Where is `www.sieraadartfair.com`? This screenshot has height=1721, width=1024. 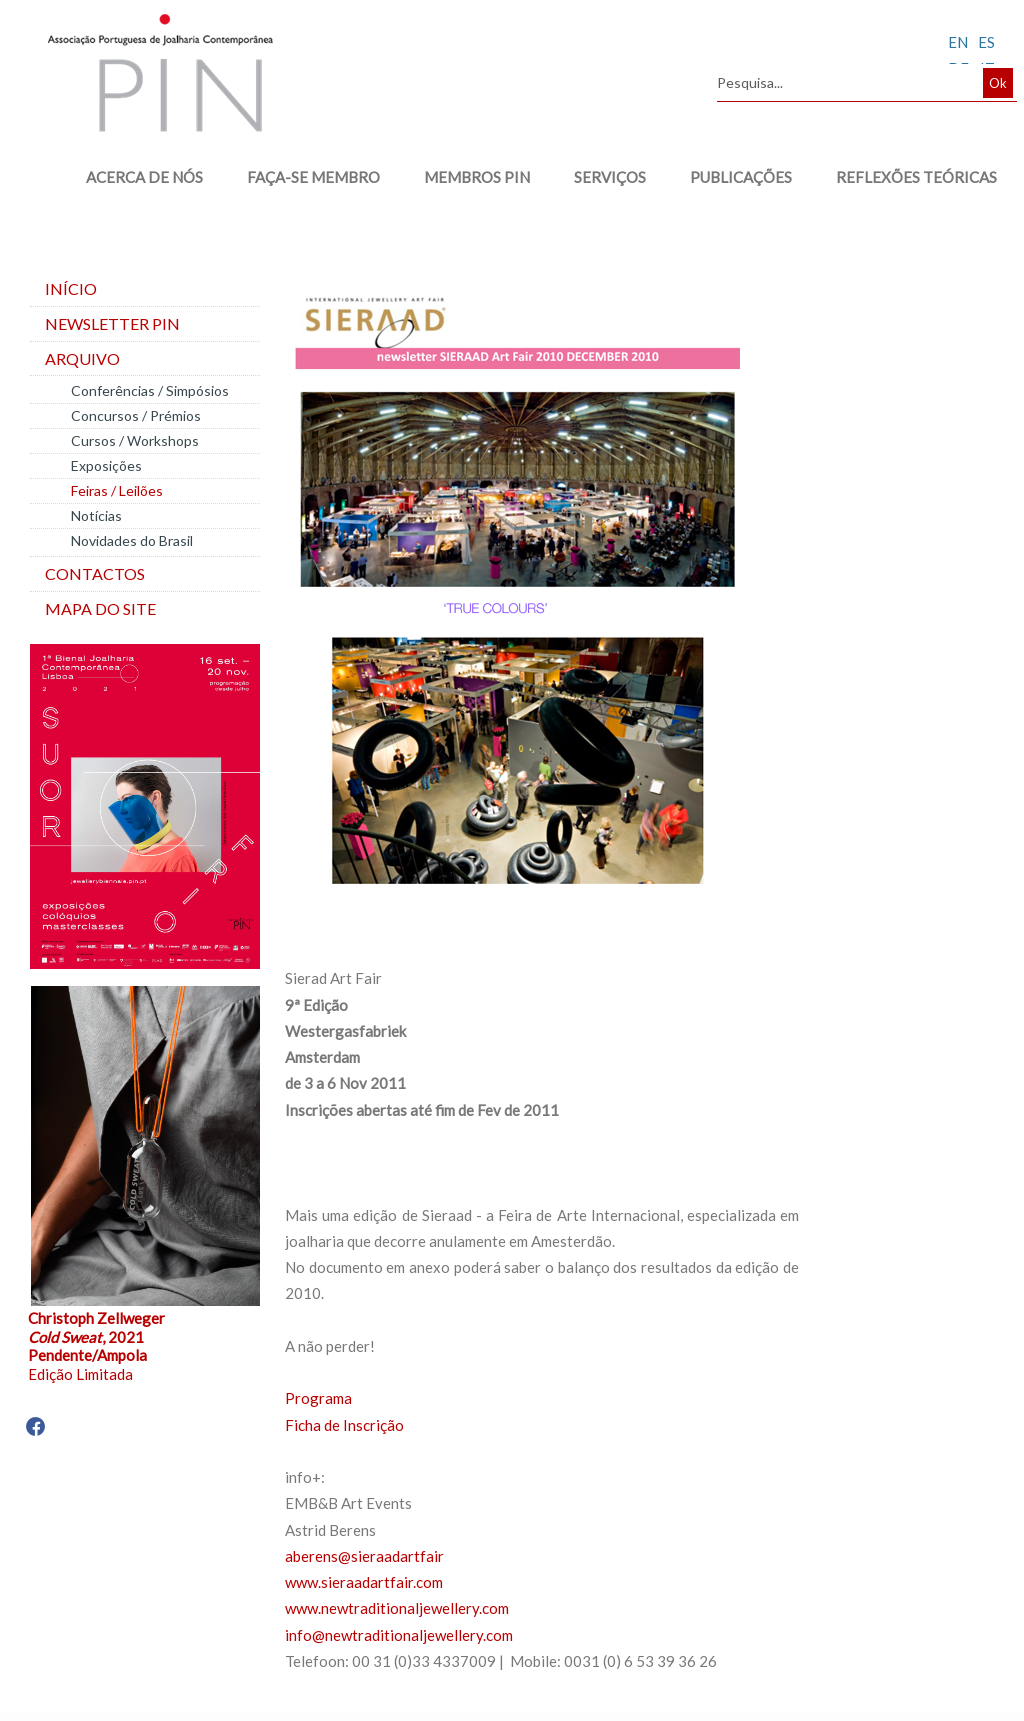
www.sieraadartfair.com is located at coordinates (364, 1582).